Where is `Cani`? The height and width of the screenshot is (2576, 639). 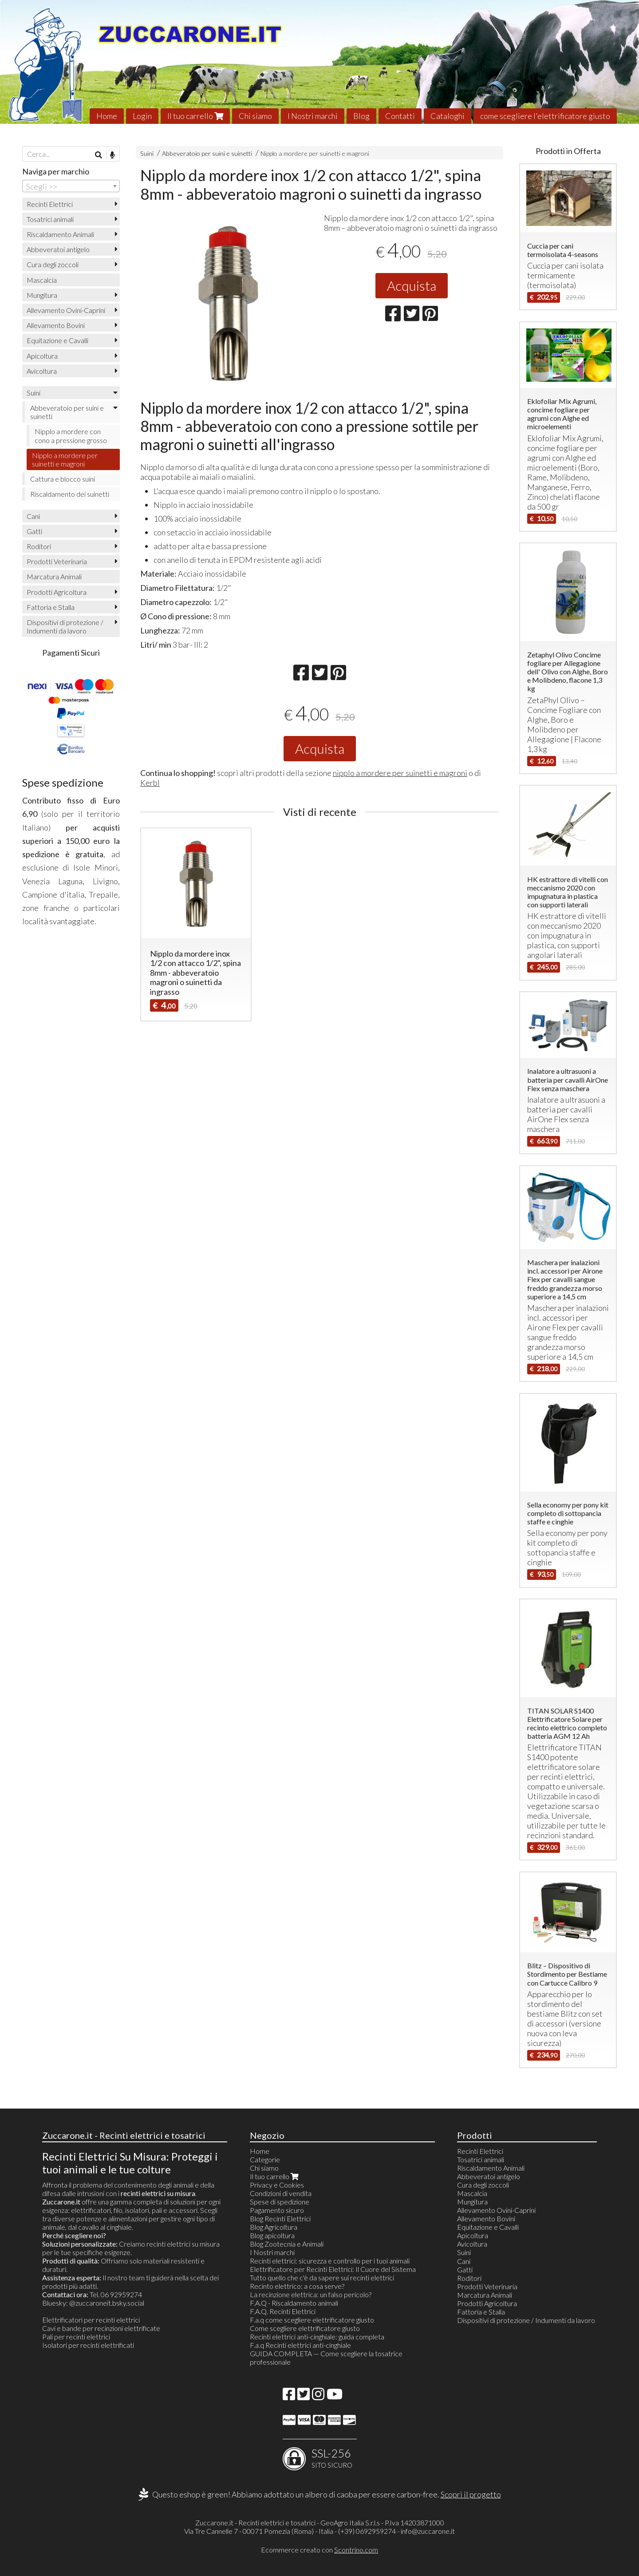 Cani is located at coordinates (33, 516).